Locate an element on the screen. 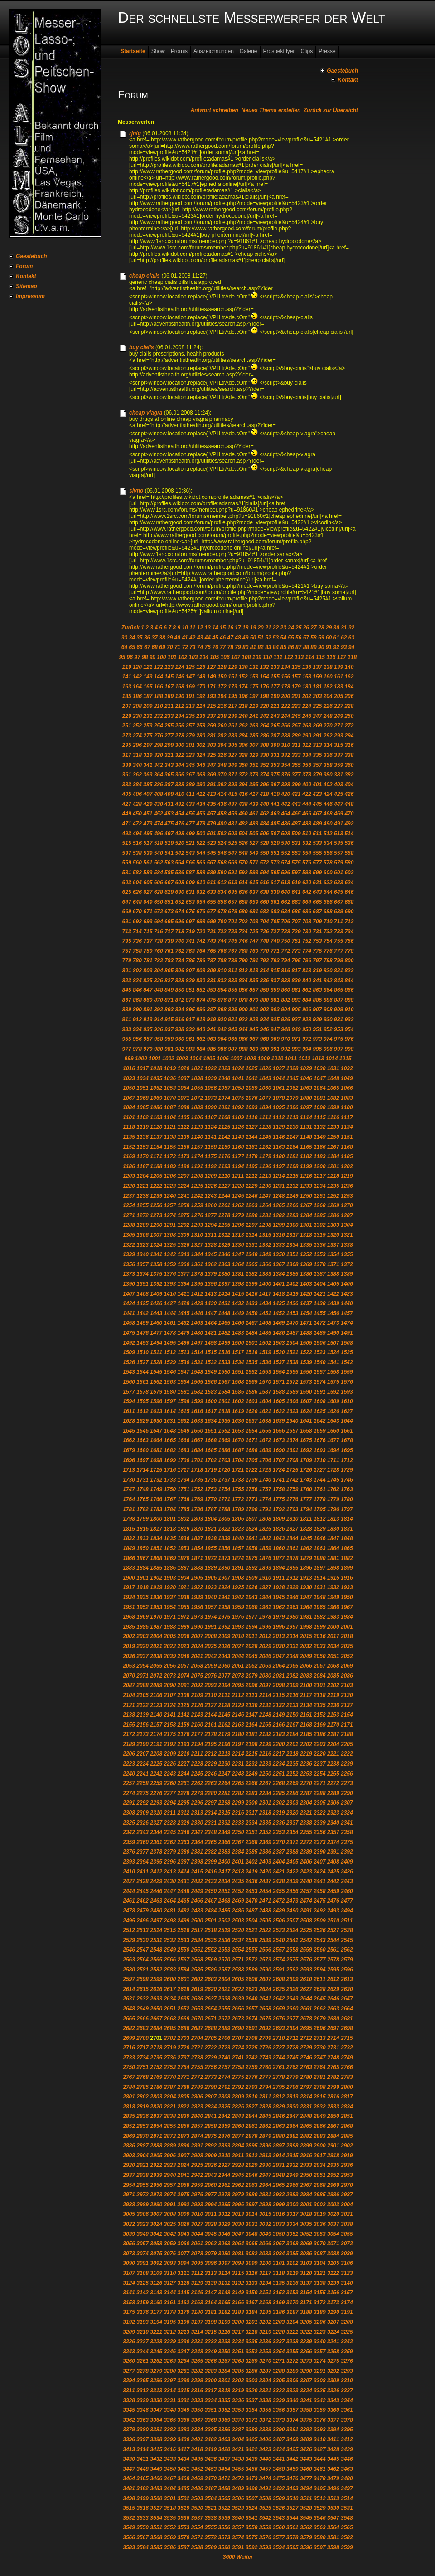 Image resolution: width=435 pixels, height=2576 pixels. 1553 is located at coordinates (265, 1372).